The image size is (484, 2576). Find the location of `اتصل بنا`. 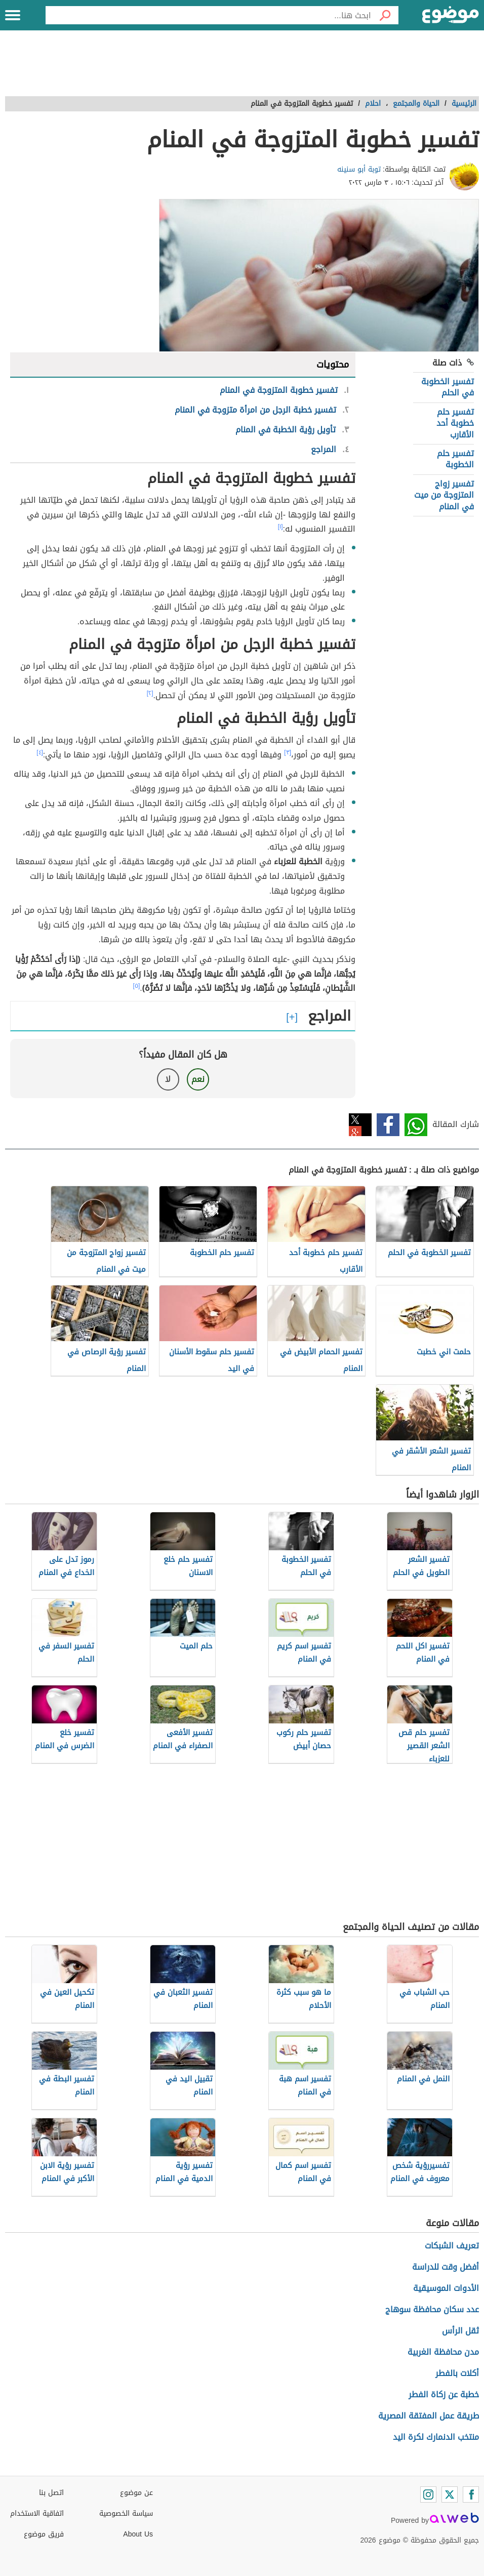

اتصل بنا is located at coordinates (51, 2493).